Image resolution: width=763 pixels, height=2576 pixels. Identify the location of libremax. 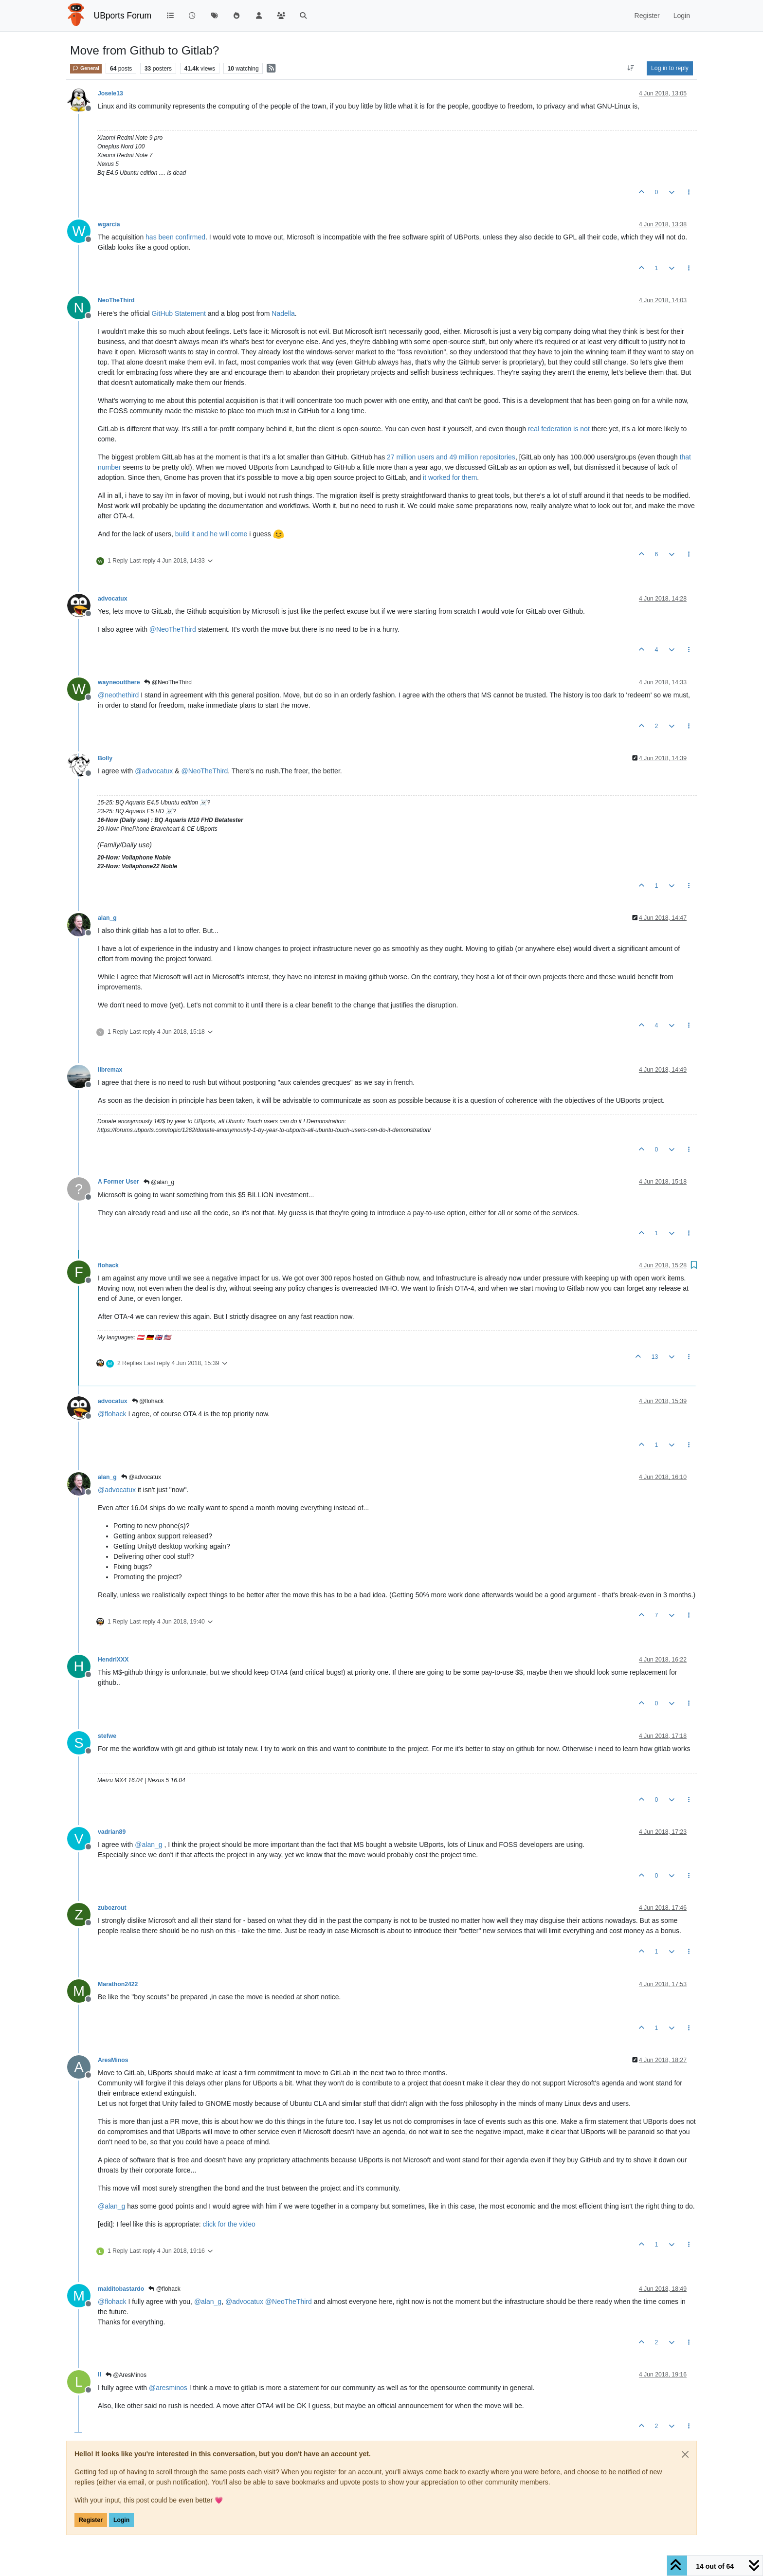
(110, 1069).